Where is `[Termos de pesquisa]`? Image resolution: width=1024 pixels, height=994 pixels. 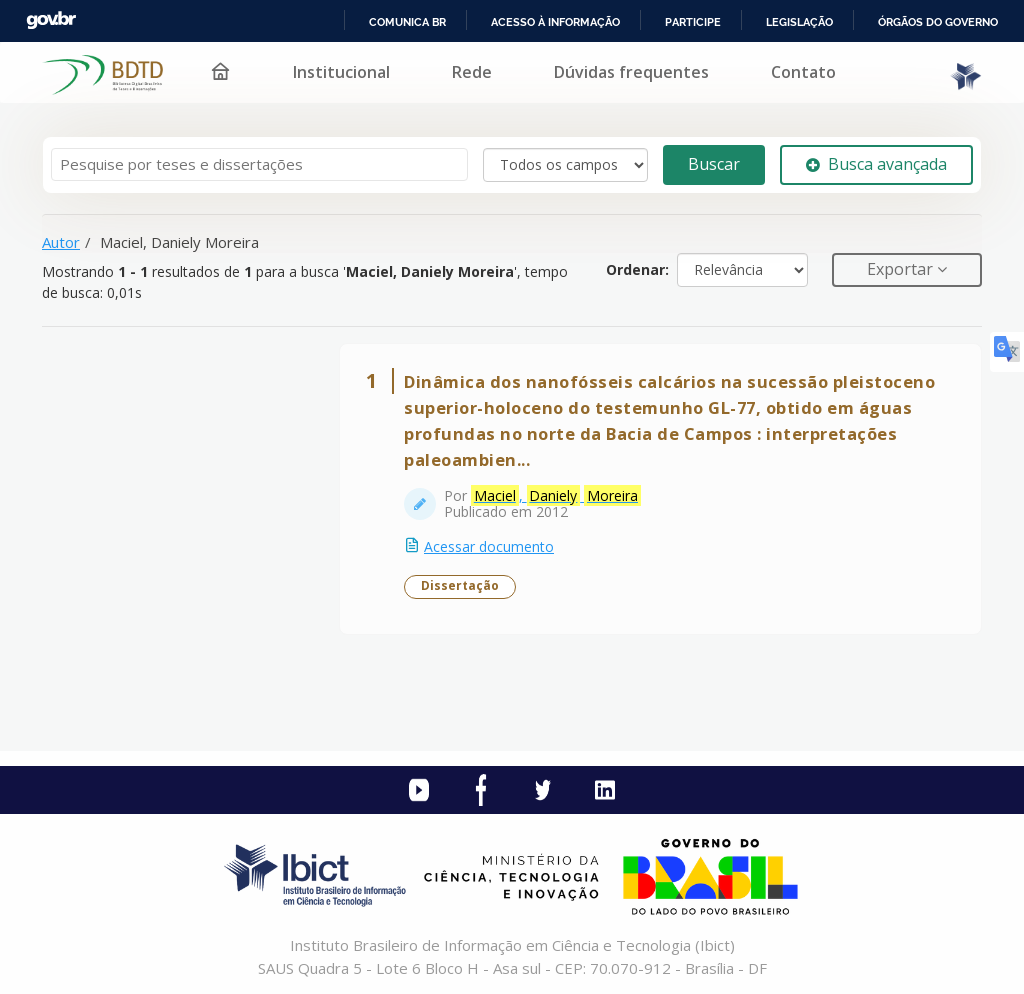
[Termos de pesquisa] is located at coordinates (259, 164).